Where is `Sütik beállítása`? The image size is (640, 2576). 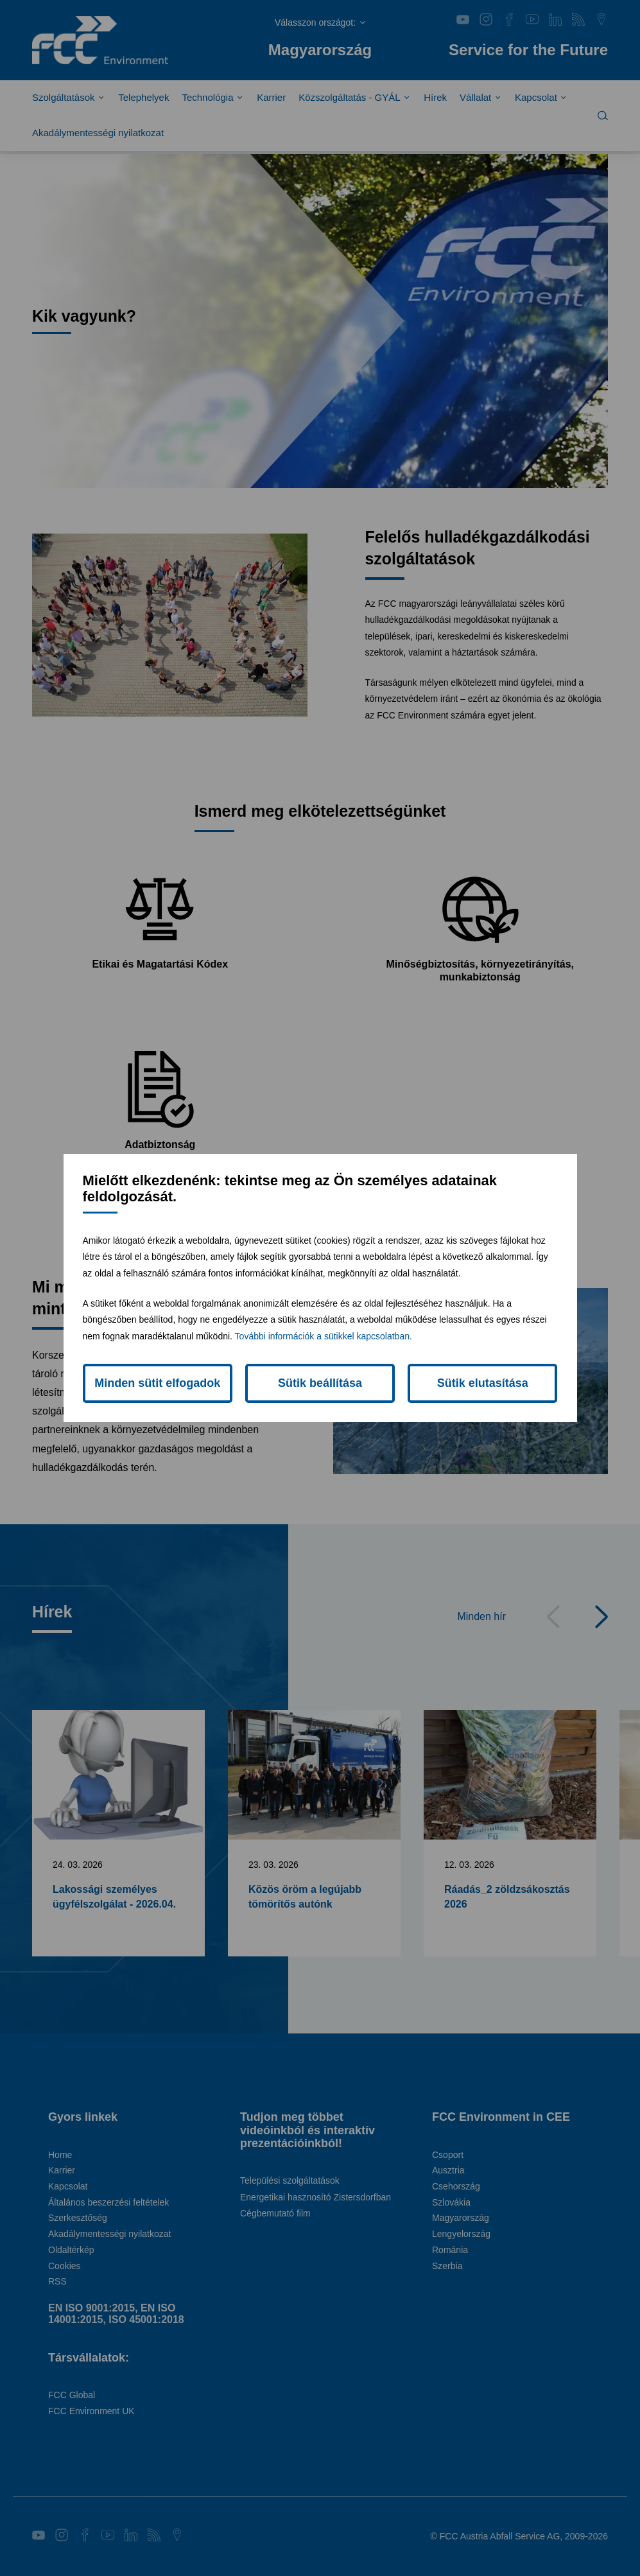 Sütik beállítása is located at coordinates (320, 1383).